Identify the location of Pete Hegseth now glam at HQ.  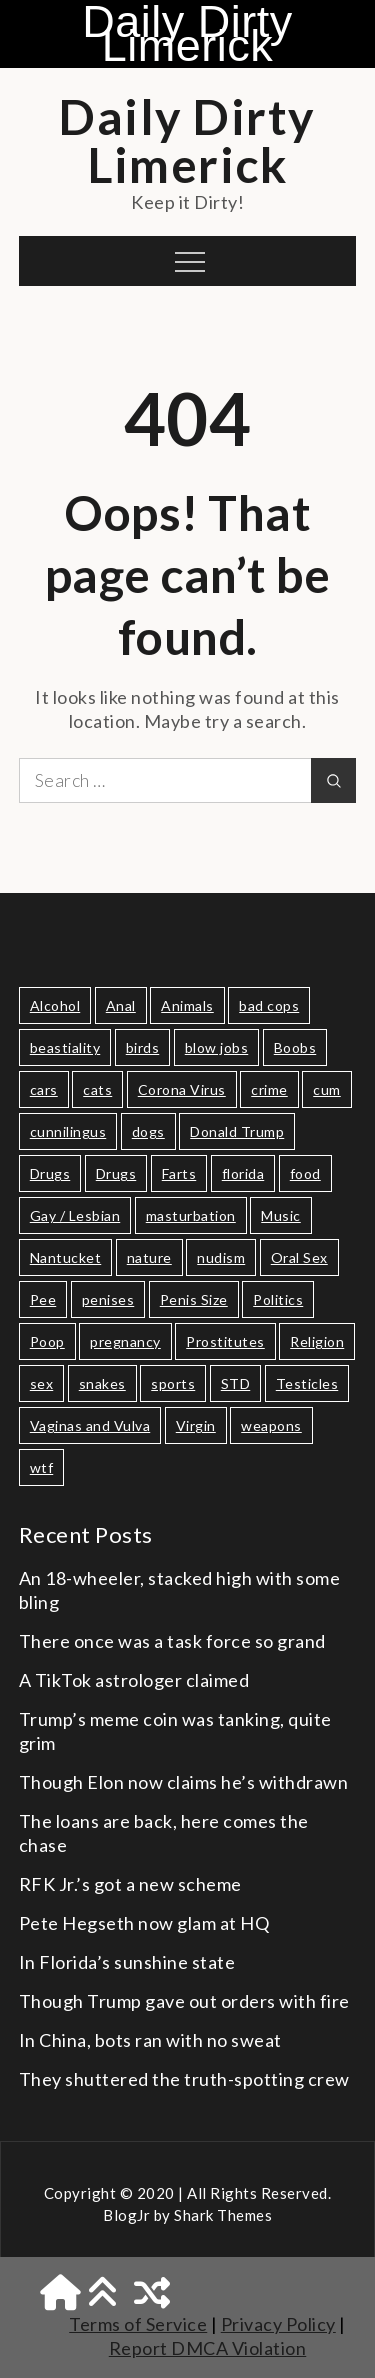
(144, 1923).